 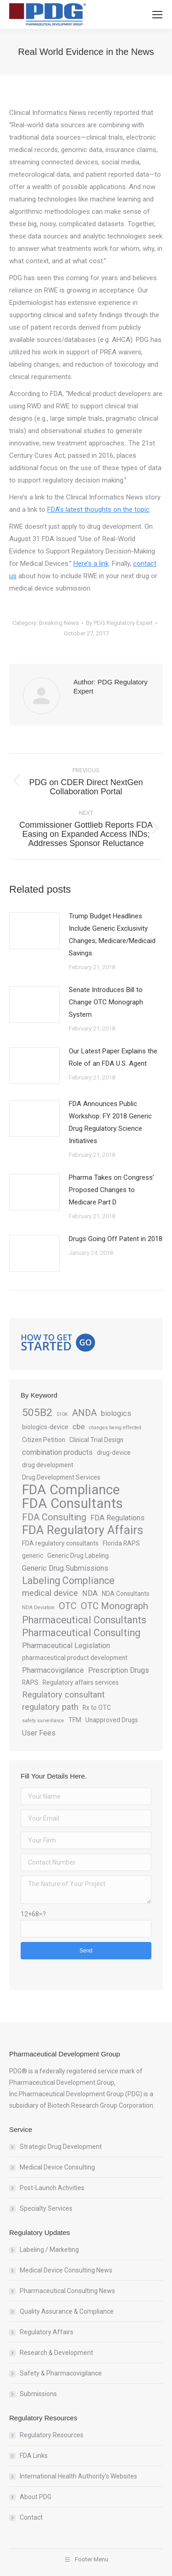 What do you see at coordinates (113, 1057) in the screenshot?
I see `Our Latest Paper Explains the Role of an FDA U.S. Agent` at bounding box center [113, 1057].